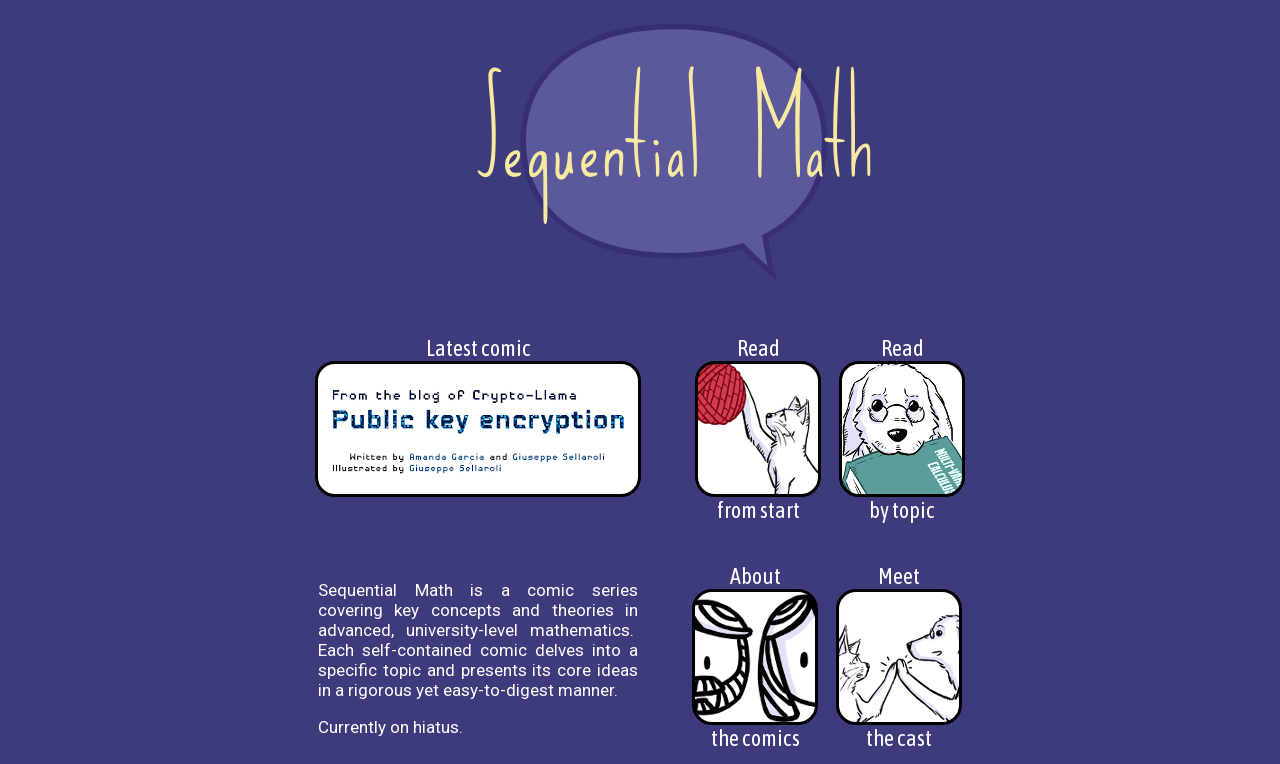  What do you see at coordinates (902, 429) in the screenshot?
I see `Readby topic` at bounding box center [902, 429].